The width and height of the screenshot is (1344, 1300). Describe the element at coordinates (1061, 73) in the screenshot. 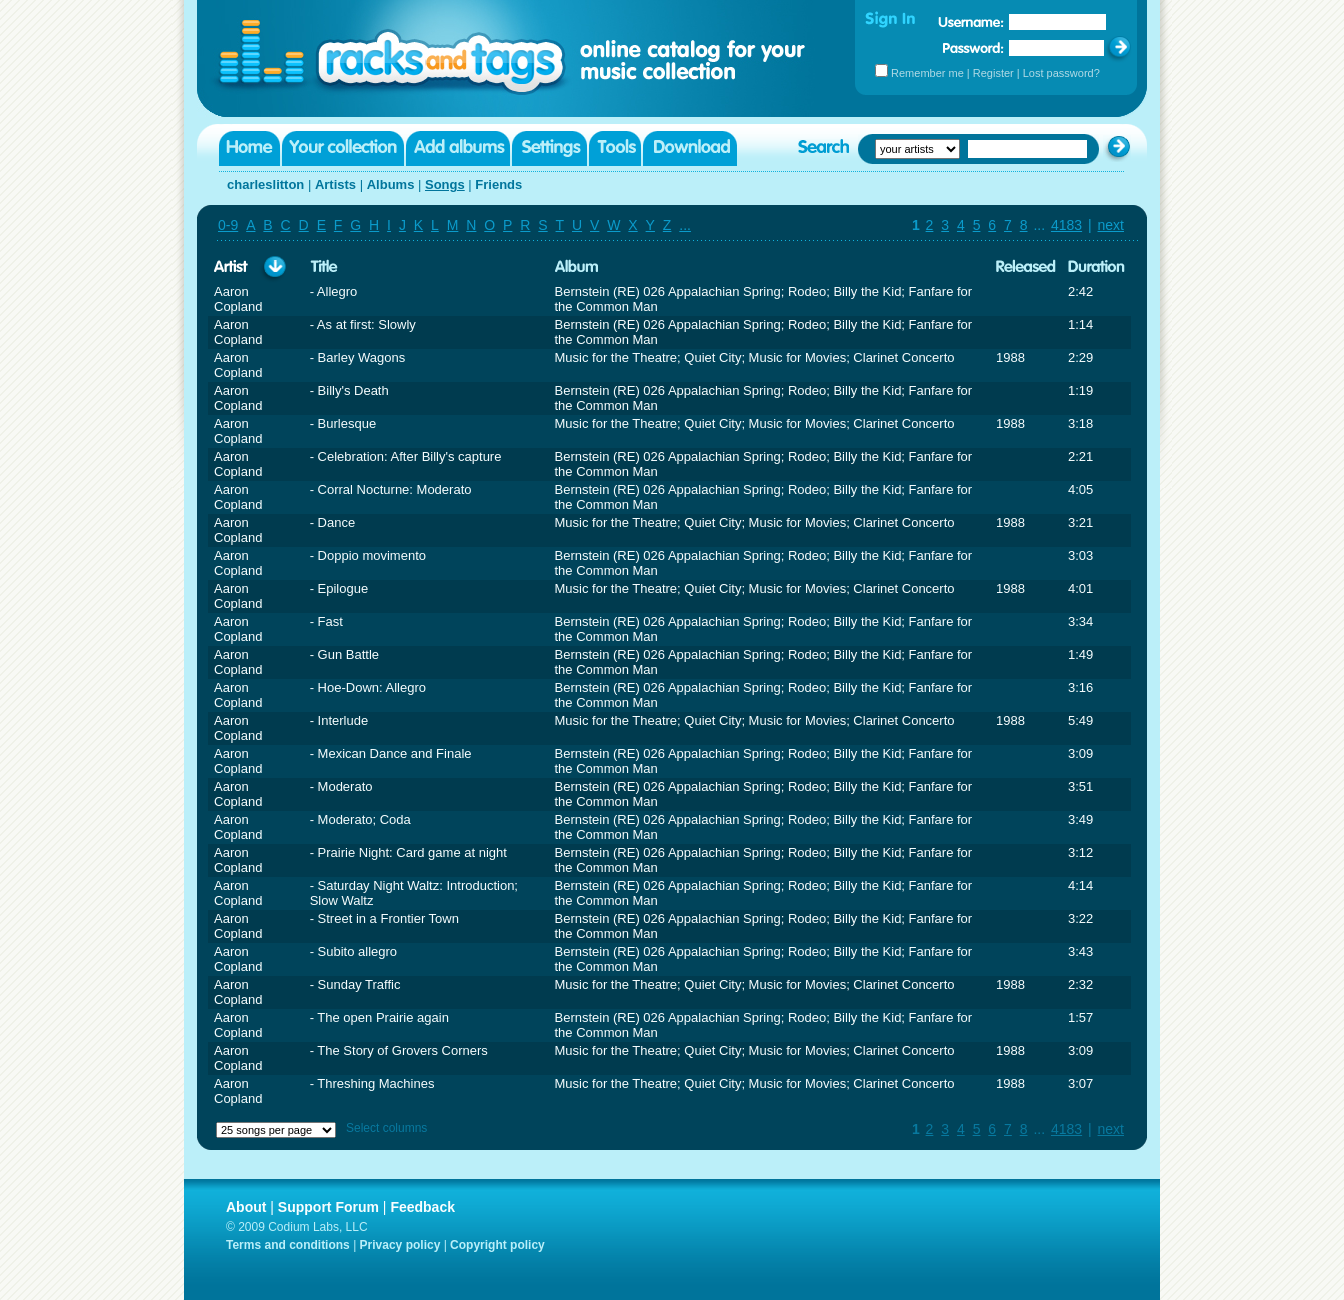

I see `Lost password?` at that location.